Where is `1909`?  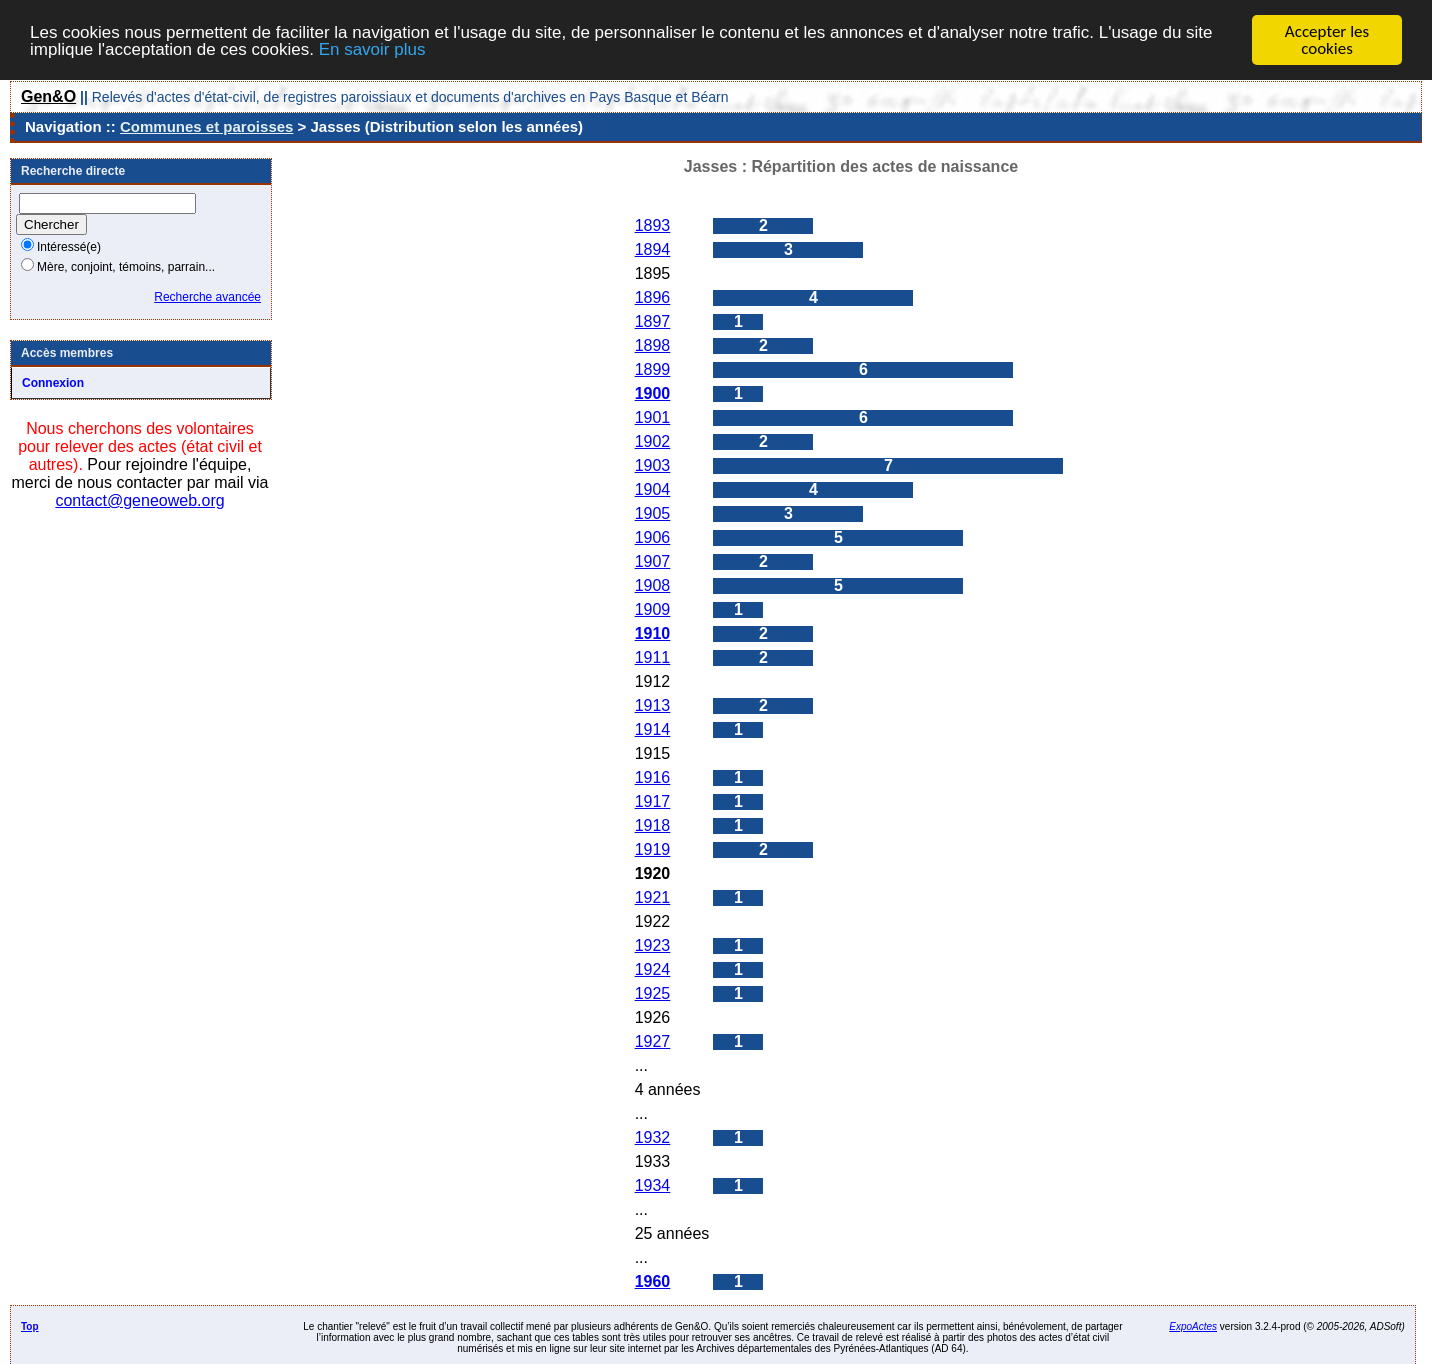 1909 is located at coordinates (653, 609).